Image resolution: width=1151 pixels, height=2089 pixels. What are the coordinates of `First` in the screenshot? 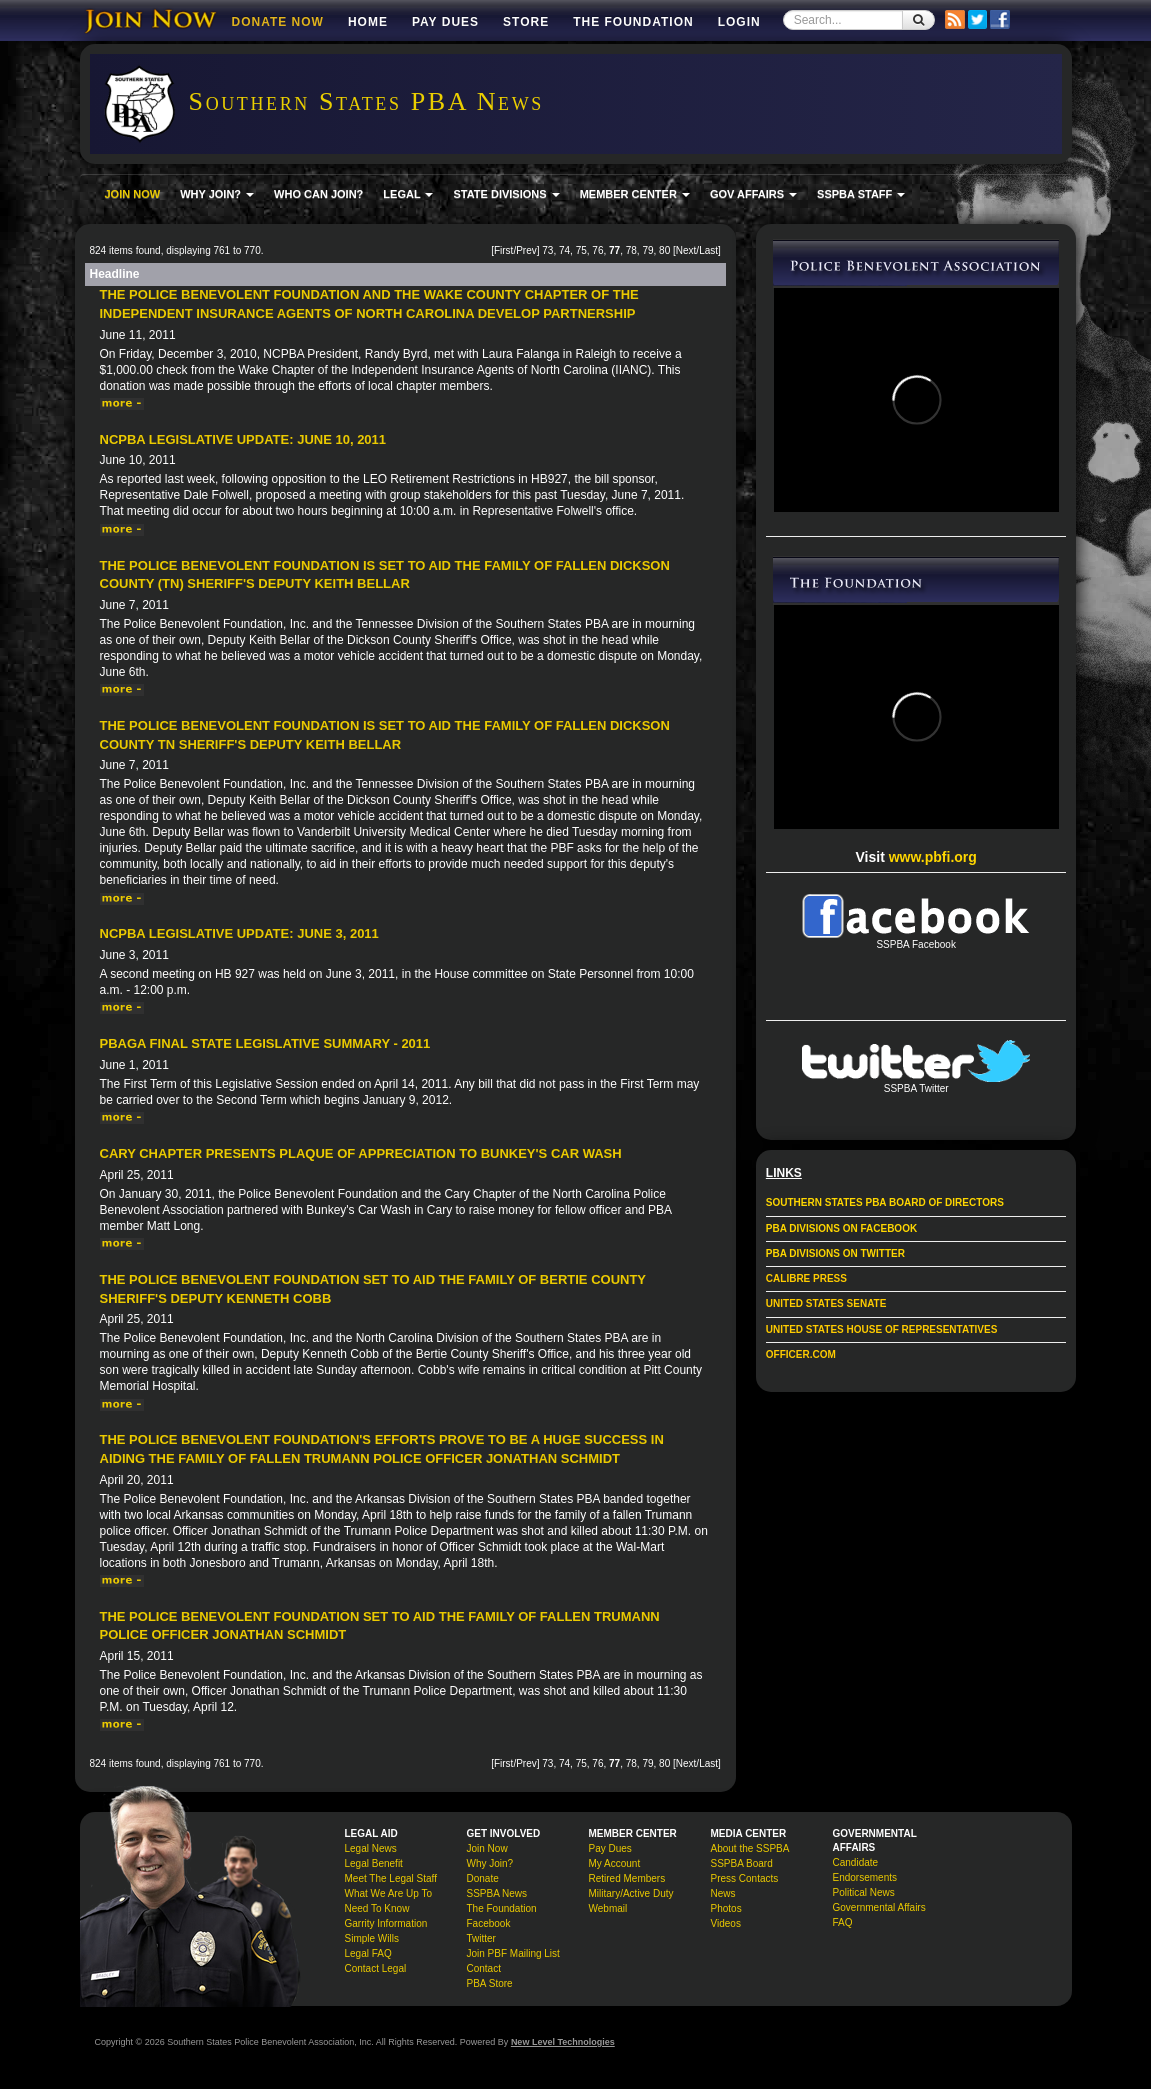 It's located at (503, 250).